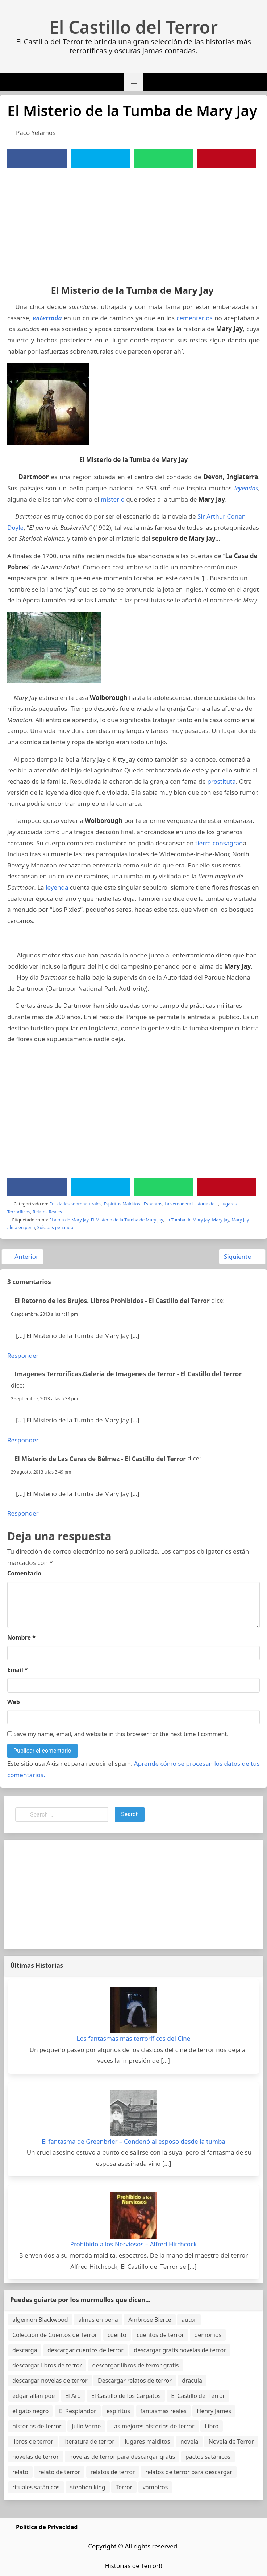 The width and height of the screenshot is (267, 2576). What do you see at coordinates (100, 158) in the screenshot?
I see `[Twitter]` at bounding box center [100, 158].